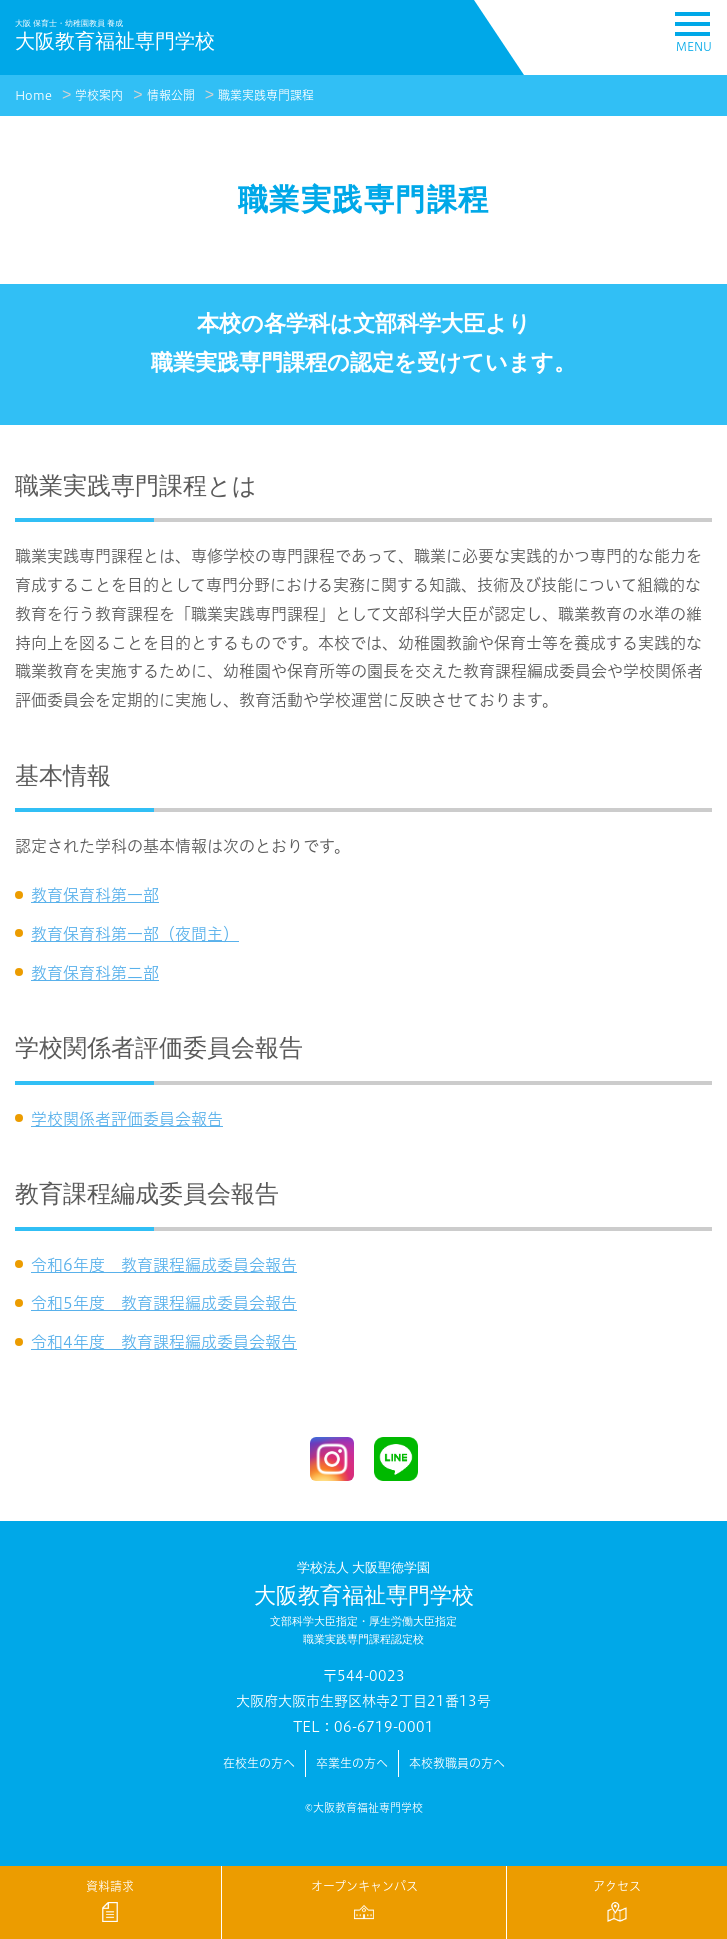 Image resolution: width=727 pixels, height=1939 pixels. What do you see at coordinates (171, 95) in the screenshot?
I see `情報公開` at bounding box center [171, 95].